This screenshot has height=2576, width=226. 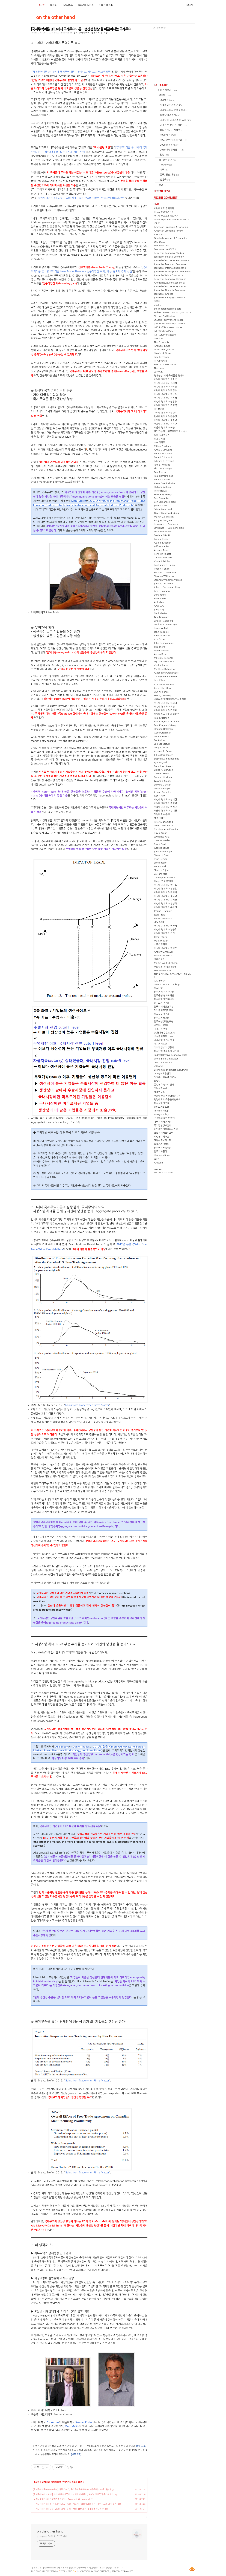 I want to click on 한국여성정책연구원, so click(x=163, y=1021).